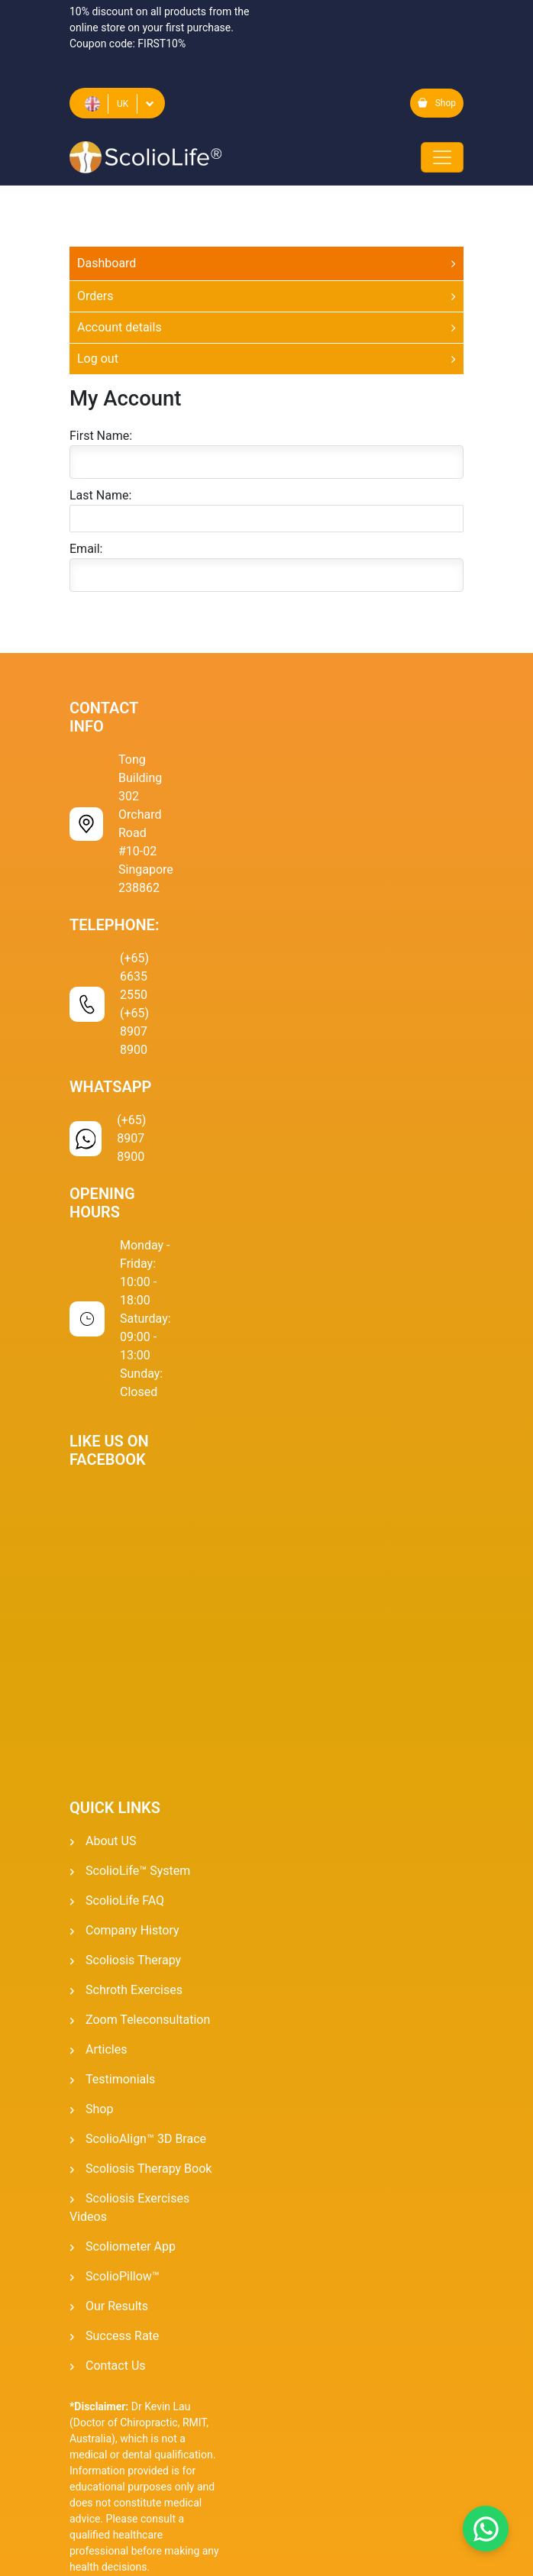 The height and width of the screenshot is (2576, 533). What do you see at coordinates (120, 2079) in the screenshot?
I see `Testimonials` at bounding box center [120, 2079].